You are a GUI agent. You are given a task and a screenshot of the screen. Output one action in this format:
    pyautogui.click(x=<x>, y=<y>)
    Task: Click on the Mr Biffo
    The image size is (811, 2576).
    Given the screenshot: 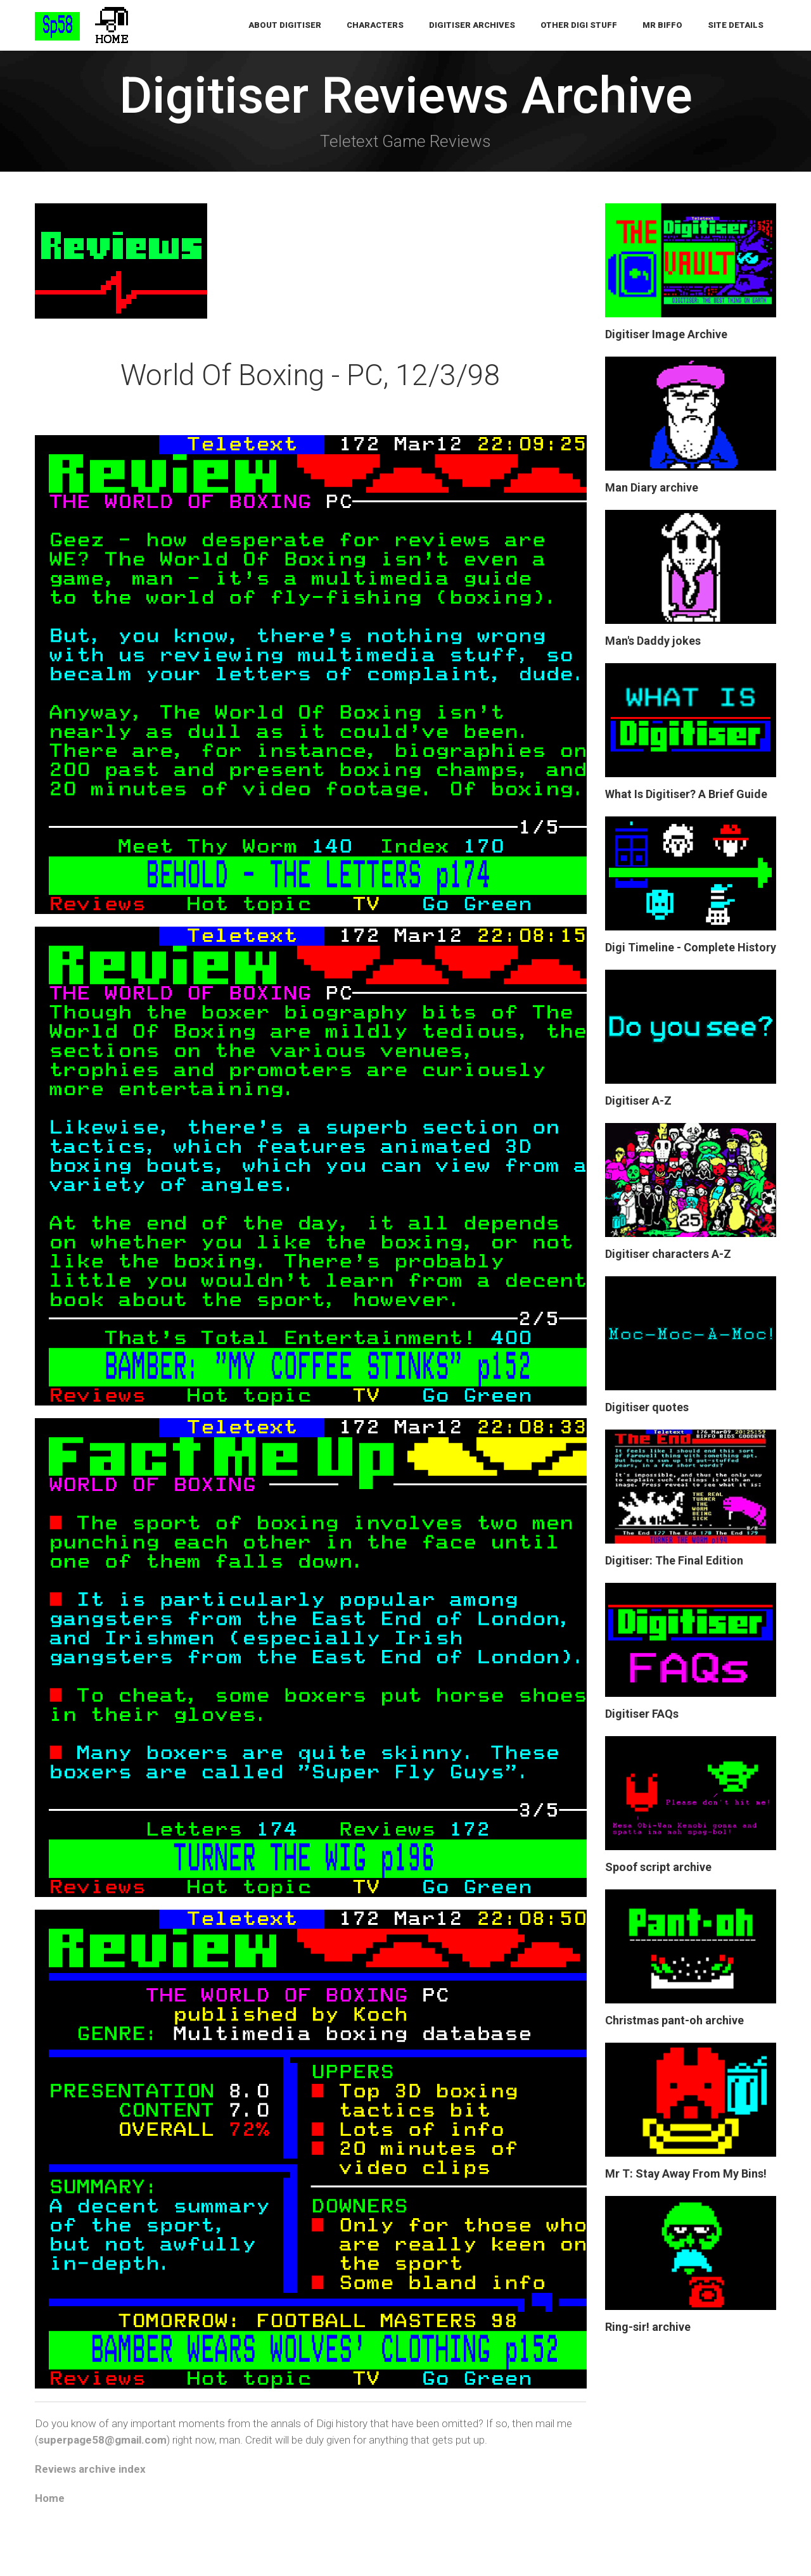 What is the action you would take?
    pyautogui.click(x=662, y=25)
    